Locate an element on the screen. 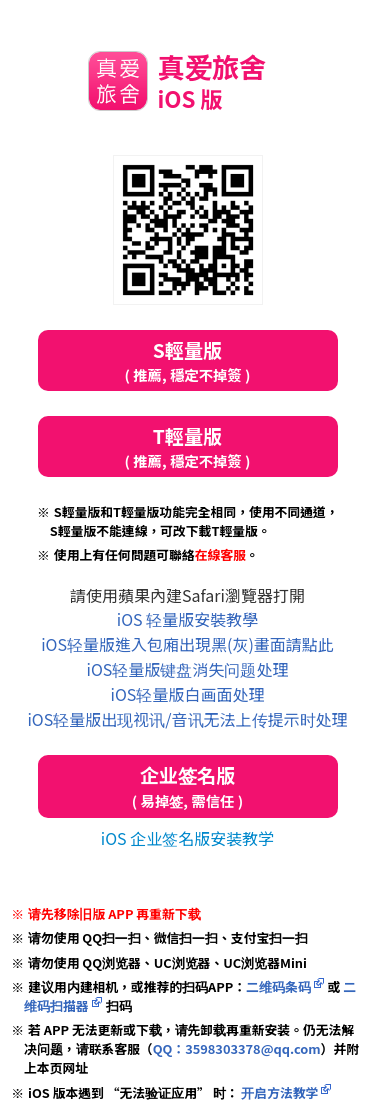 The height and width of the screenshot is (1113, 375). S輕量版 is located at coordinates (188, 360).